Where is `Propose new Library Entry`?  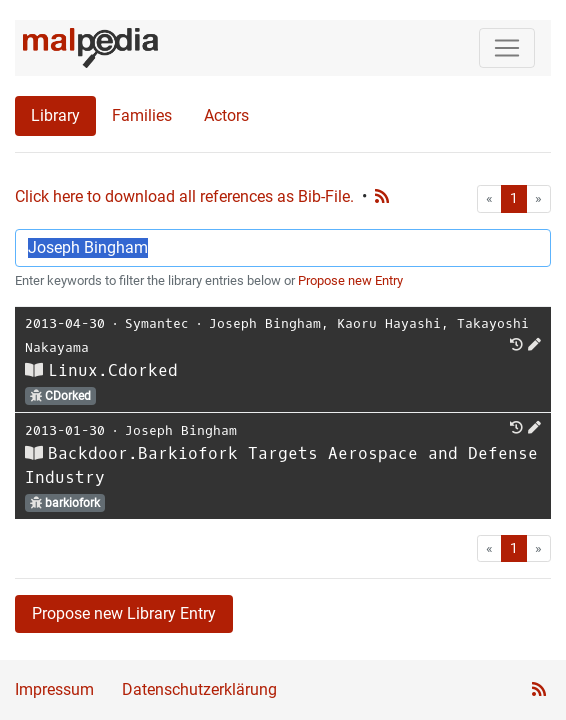
Propose new Library Entry is located at coordinates (124, 613).